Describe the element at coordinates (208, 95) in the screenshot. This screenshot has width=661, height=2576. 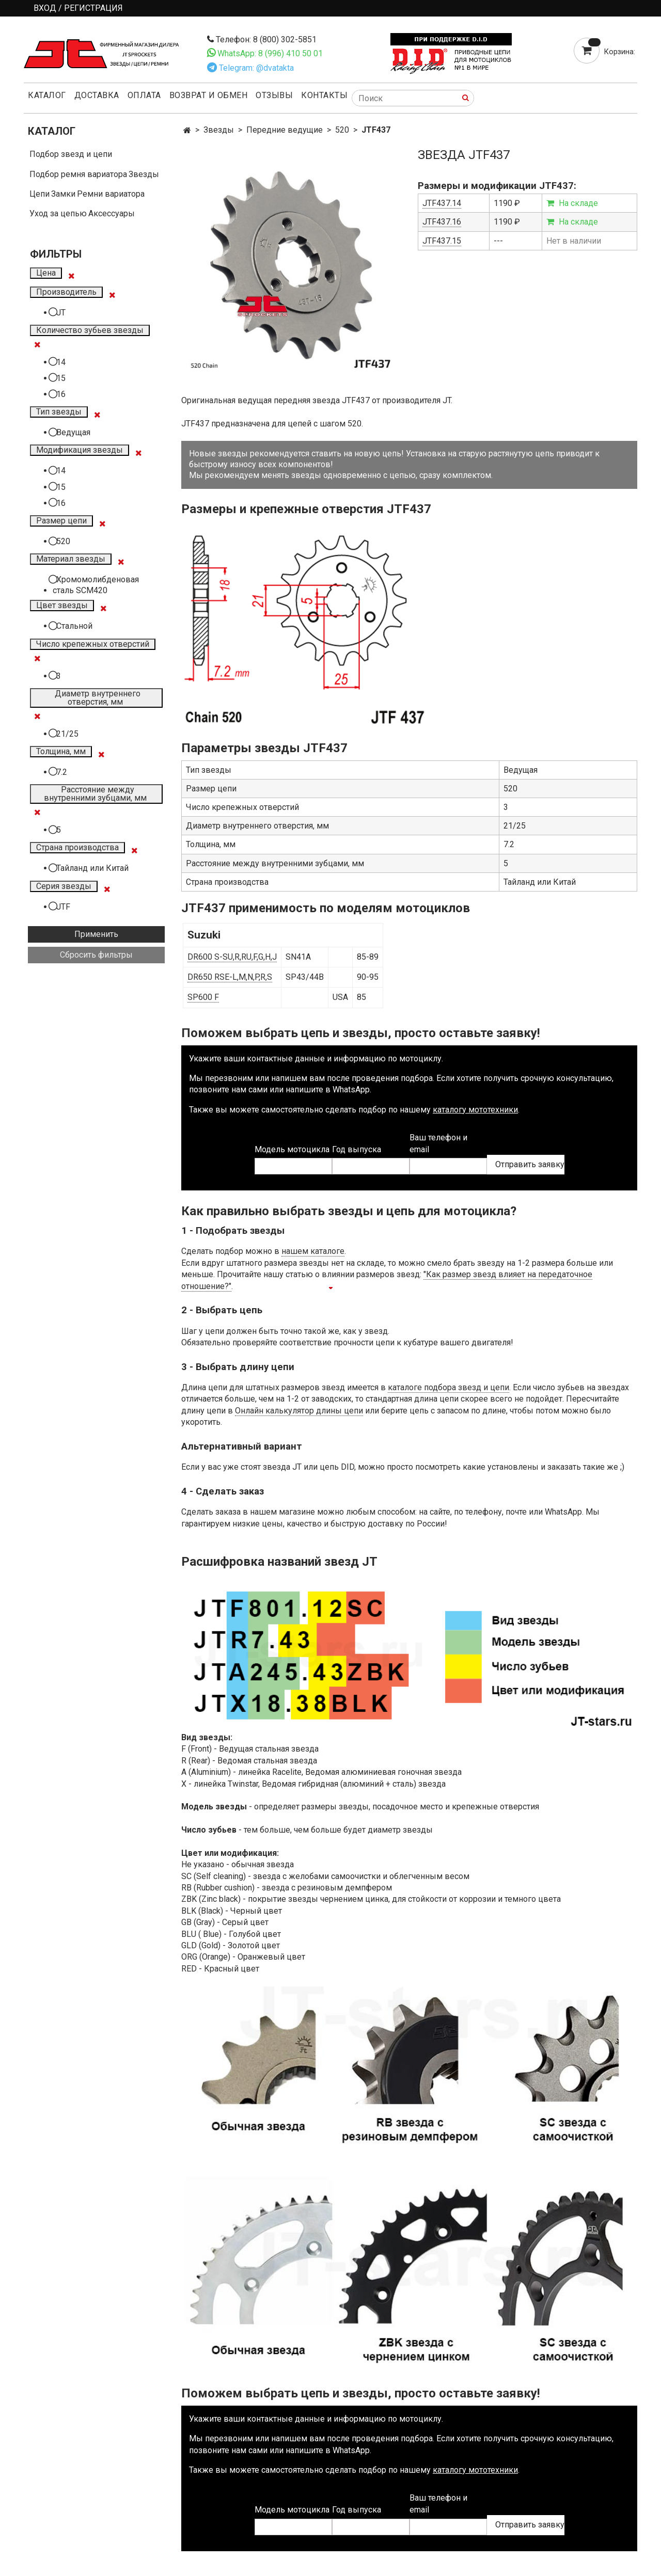
I see `Возврат и обмен` at that location.